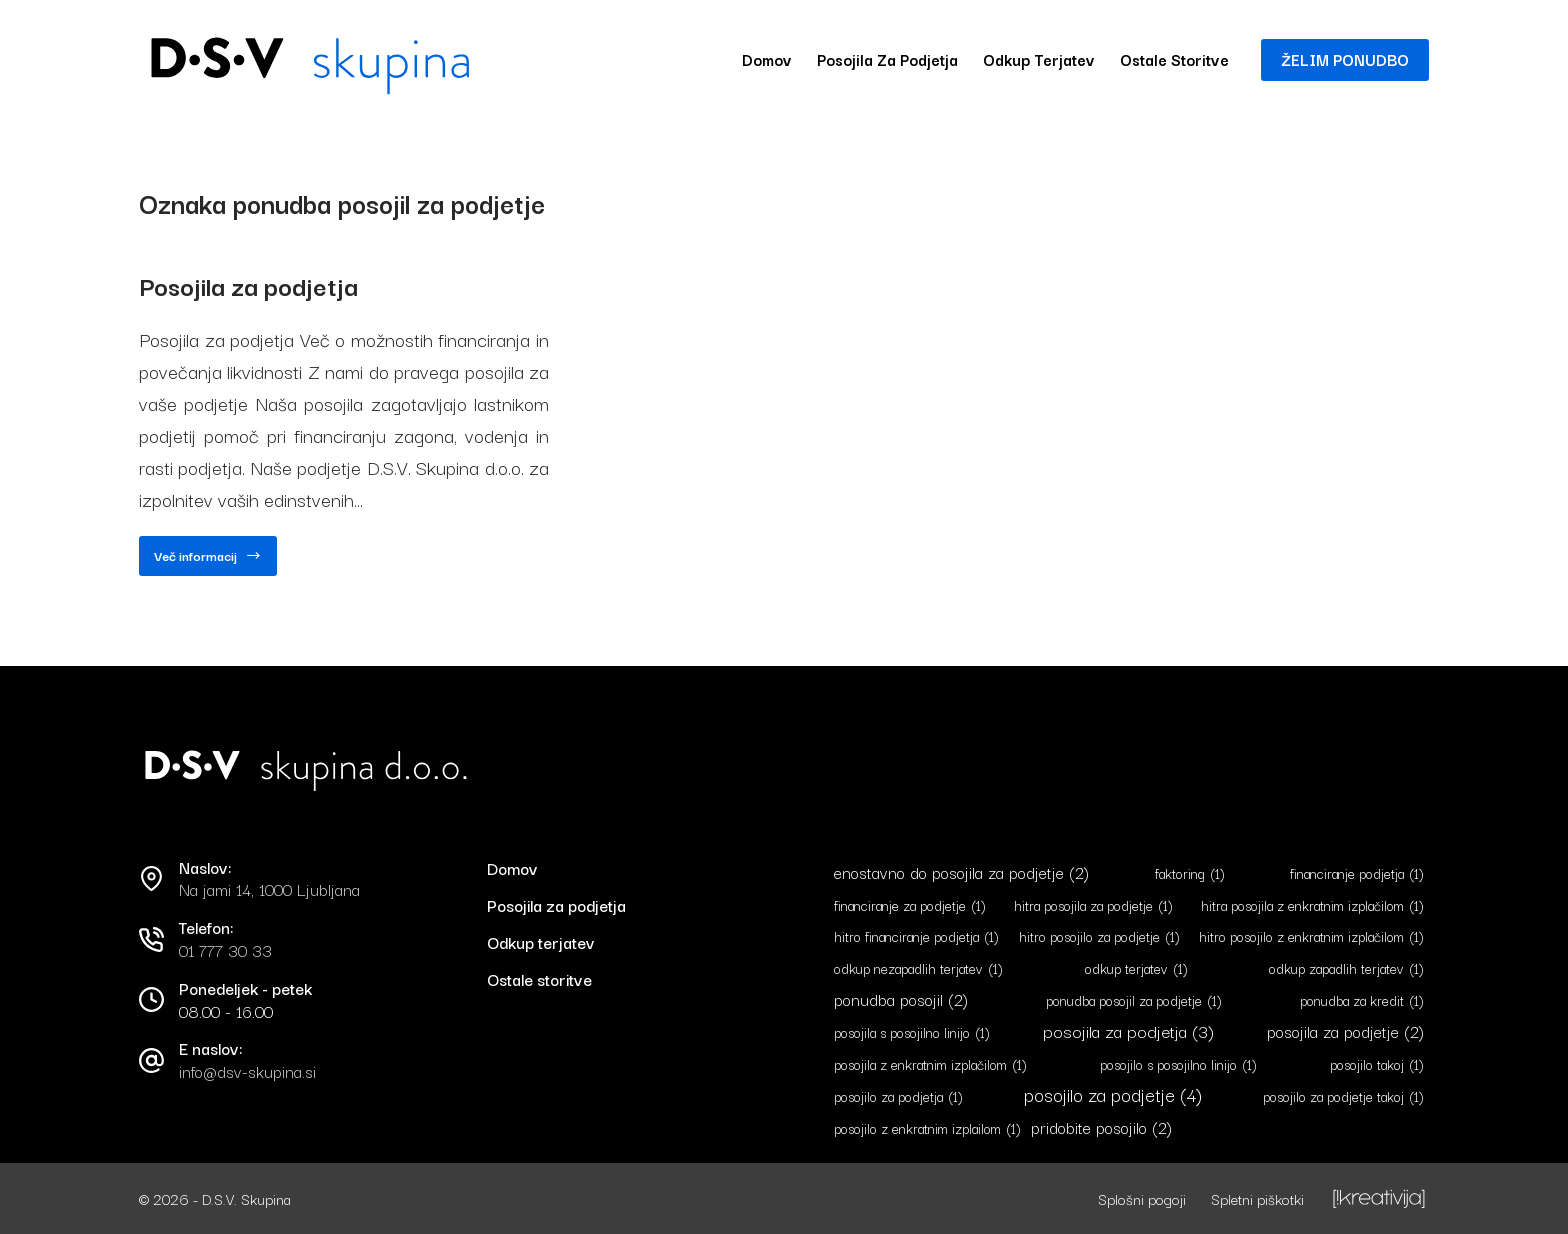 The width and height of the screenshot is (1568, 1234). Describe the element at coordinates (269, 889) in the screenshot. I see `Na jami 14, 1000 Ljubljana` at that location.